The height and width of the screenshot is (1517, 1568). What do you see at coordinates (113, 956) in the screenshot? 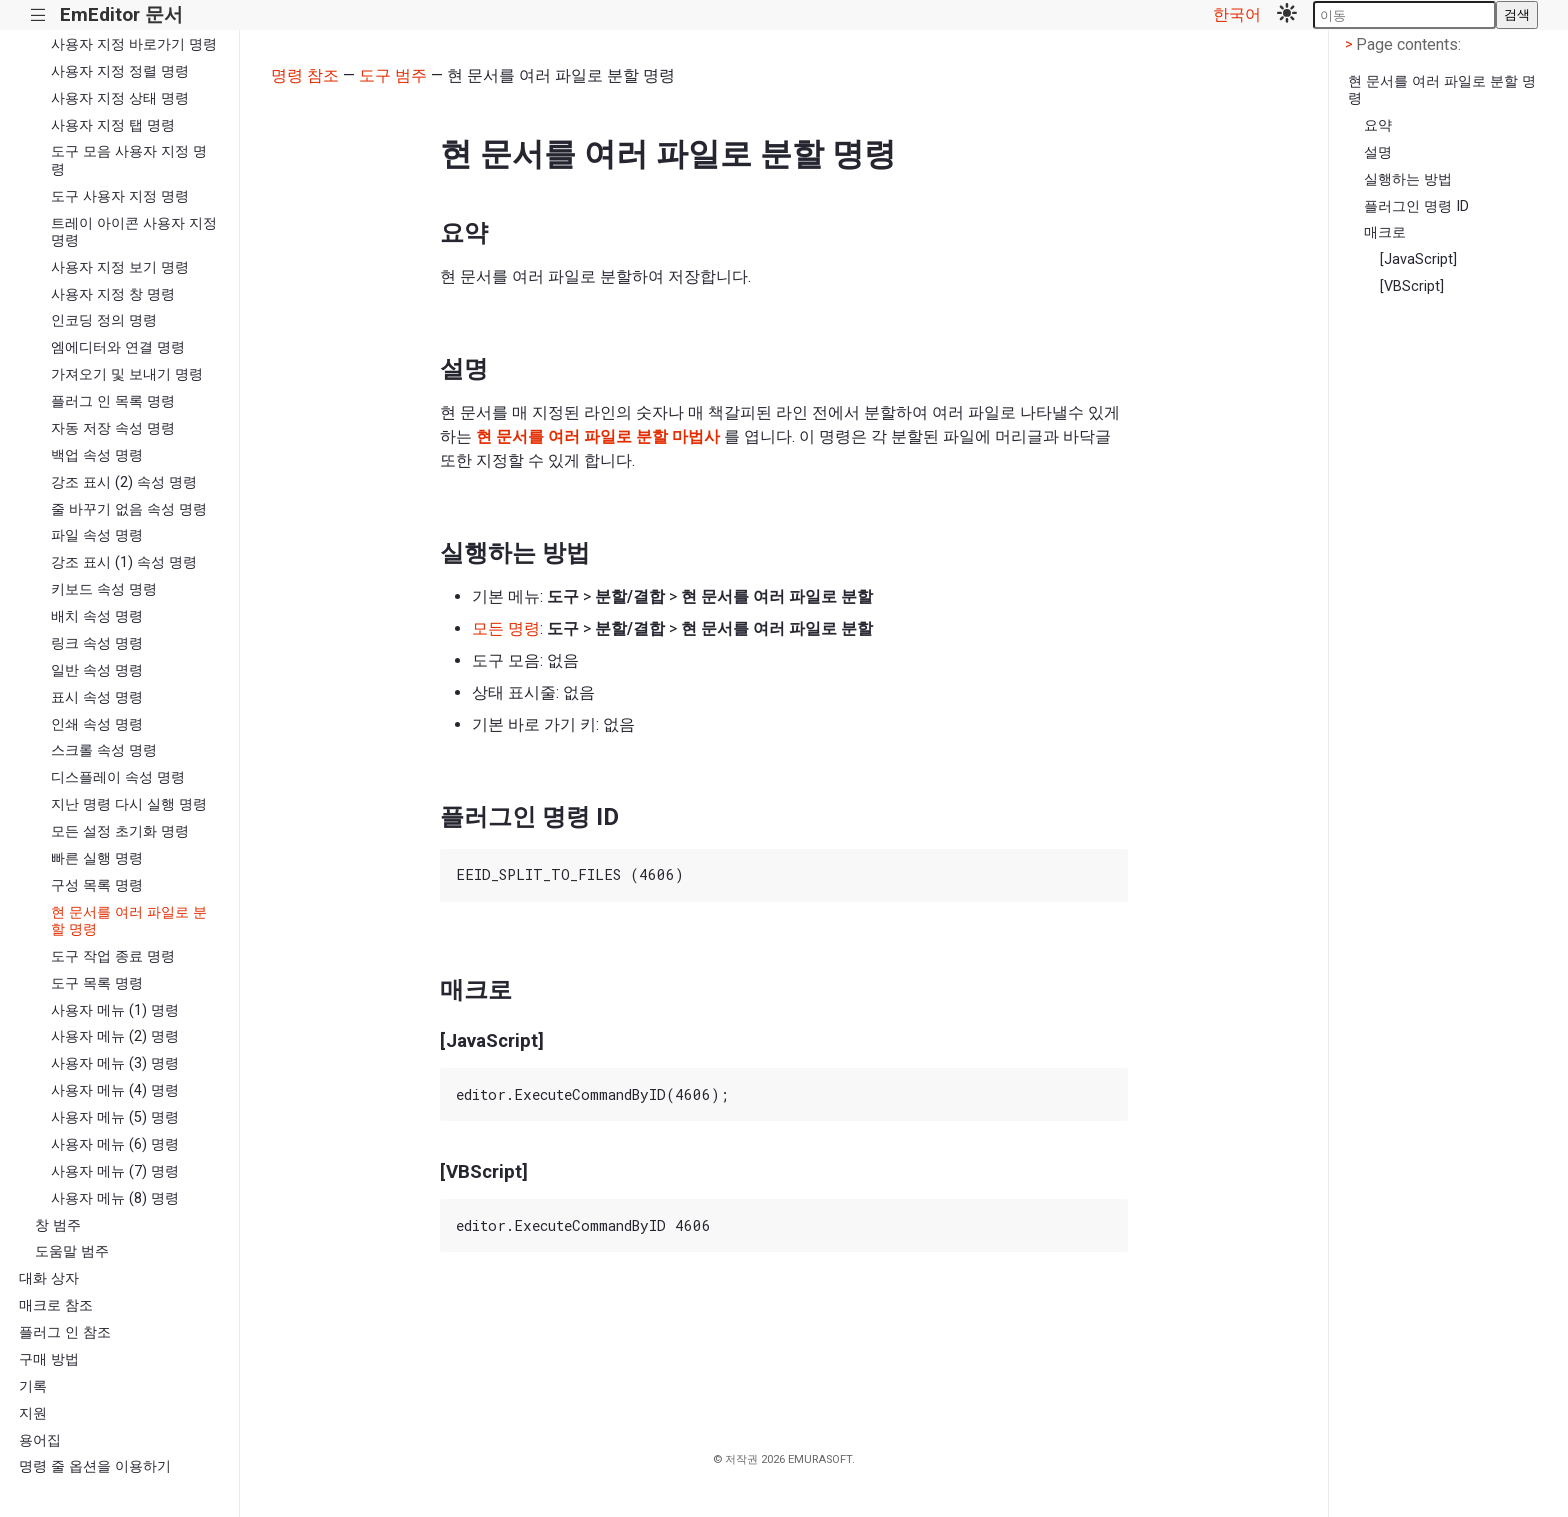
I see `도구 작업 종료 명령` at bounding box center [113, 956].